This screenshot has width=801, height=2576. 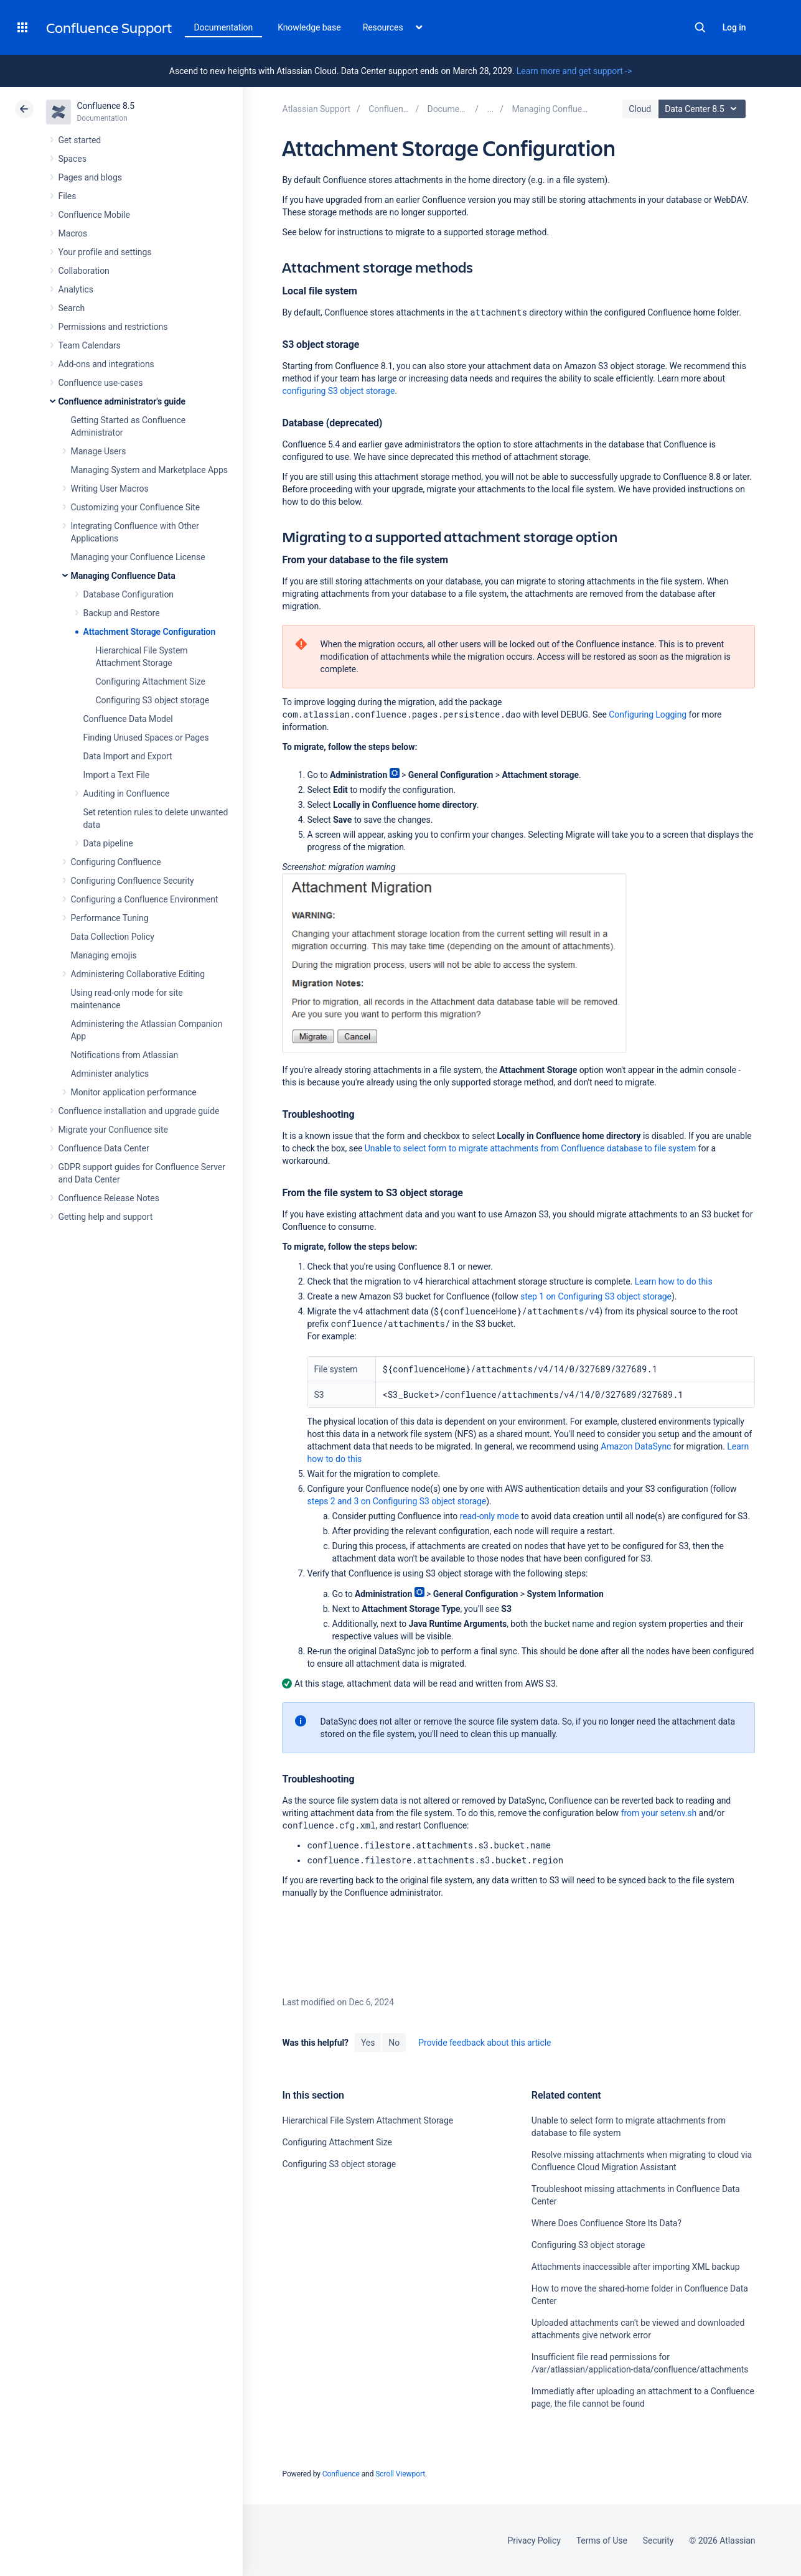 I want to click on Terms of Use, so click(x=601, y=2541).